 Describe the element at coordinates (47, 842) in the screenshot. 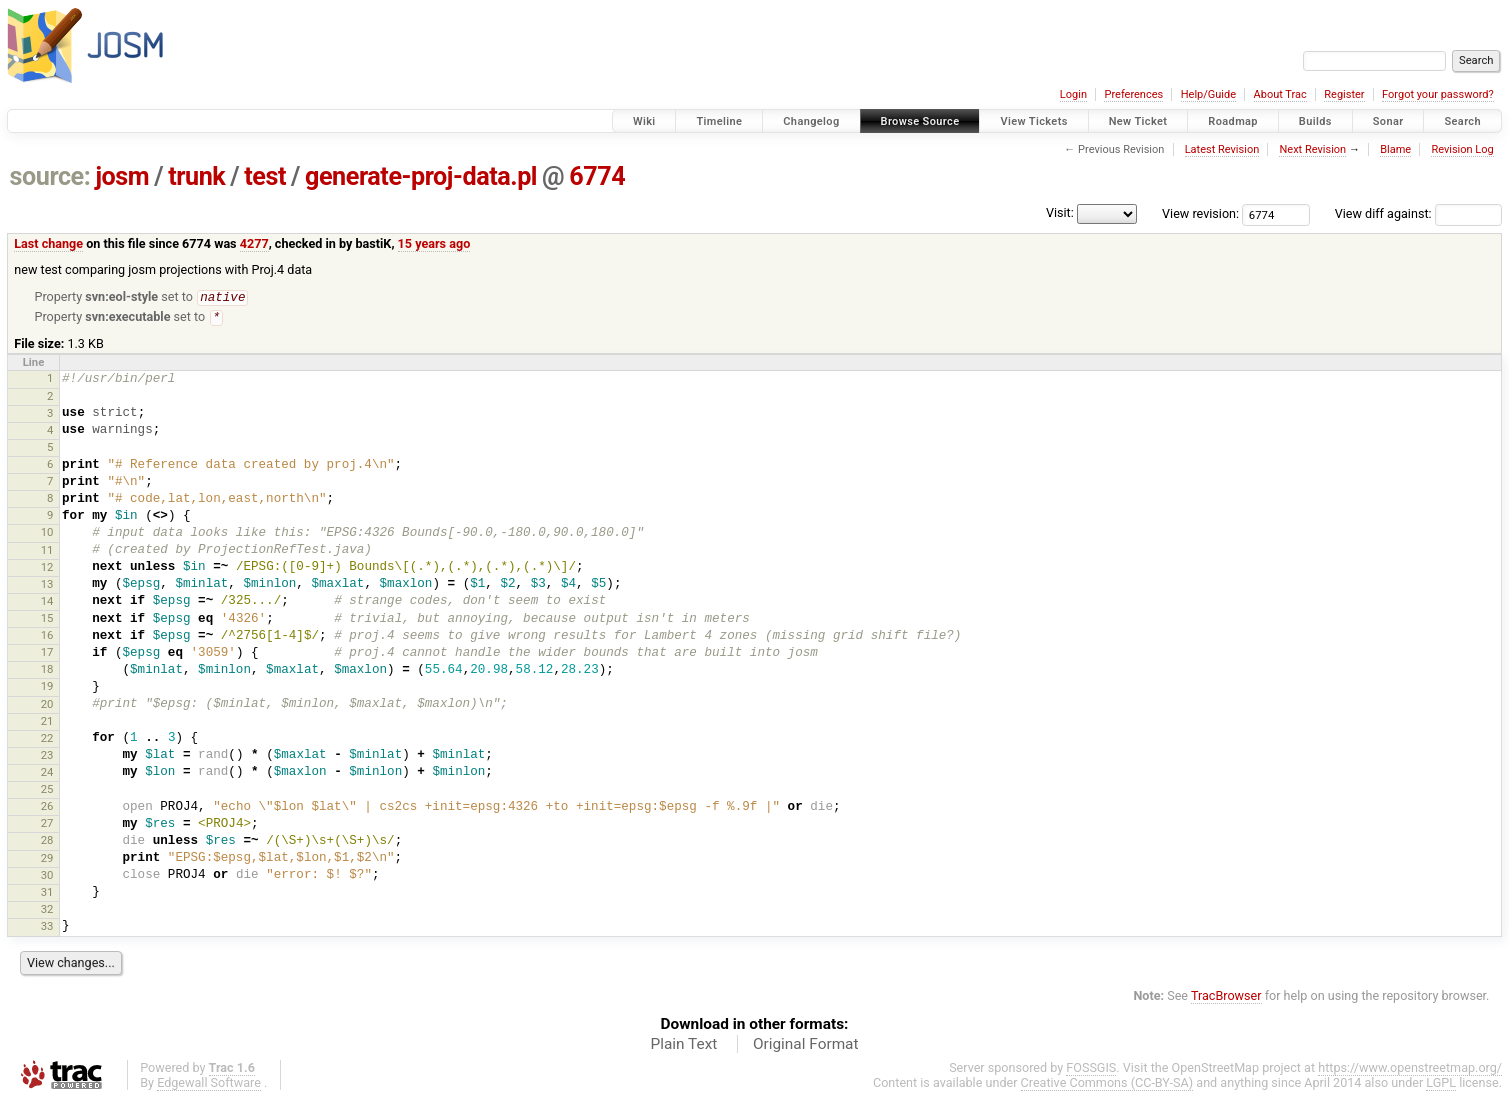

I see `28` at that location.